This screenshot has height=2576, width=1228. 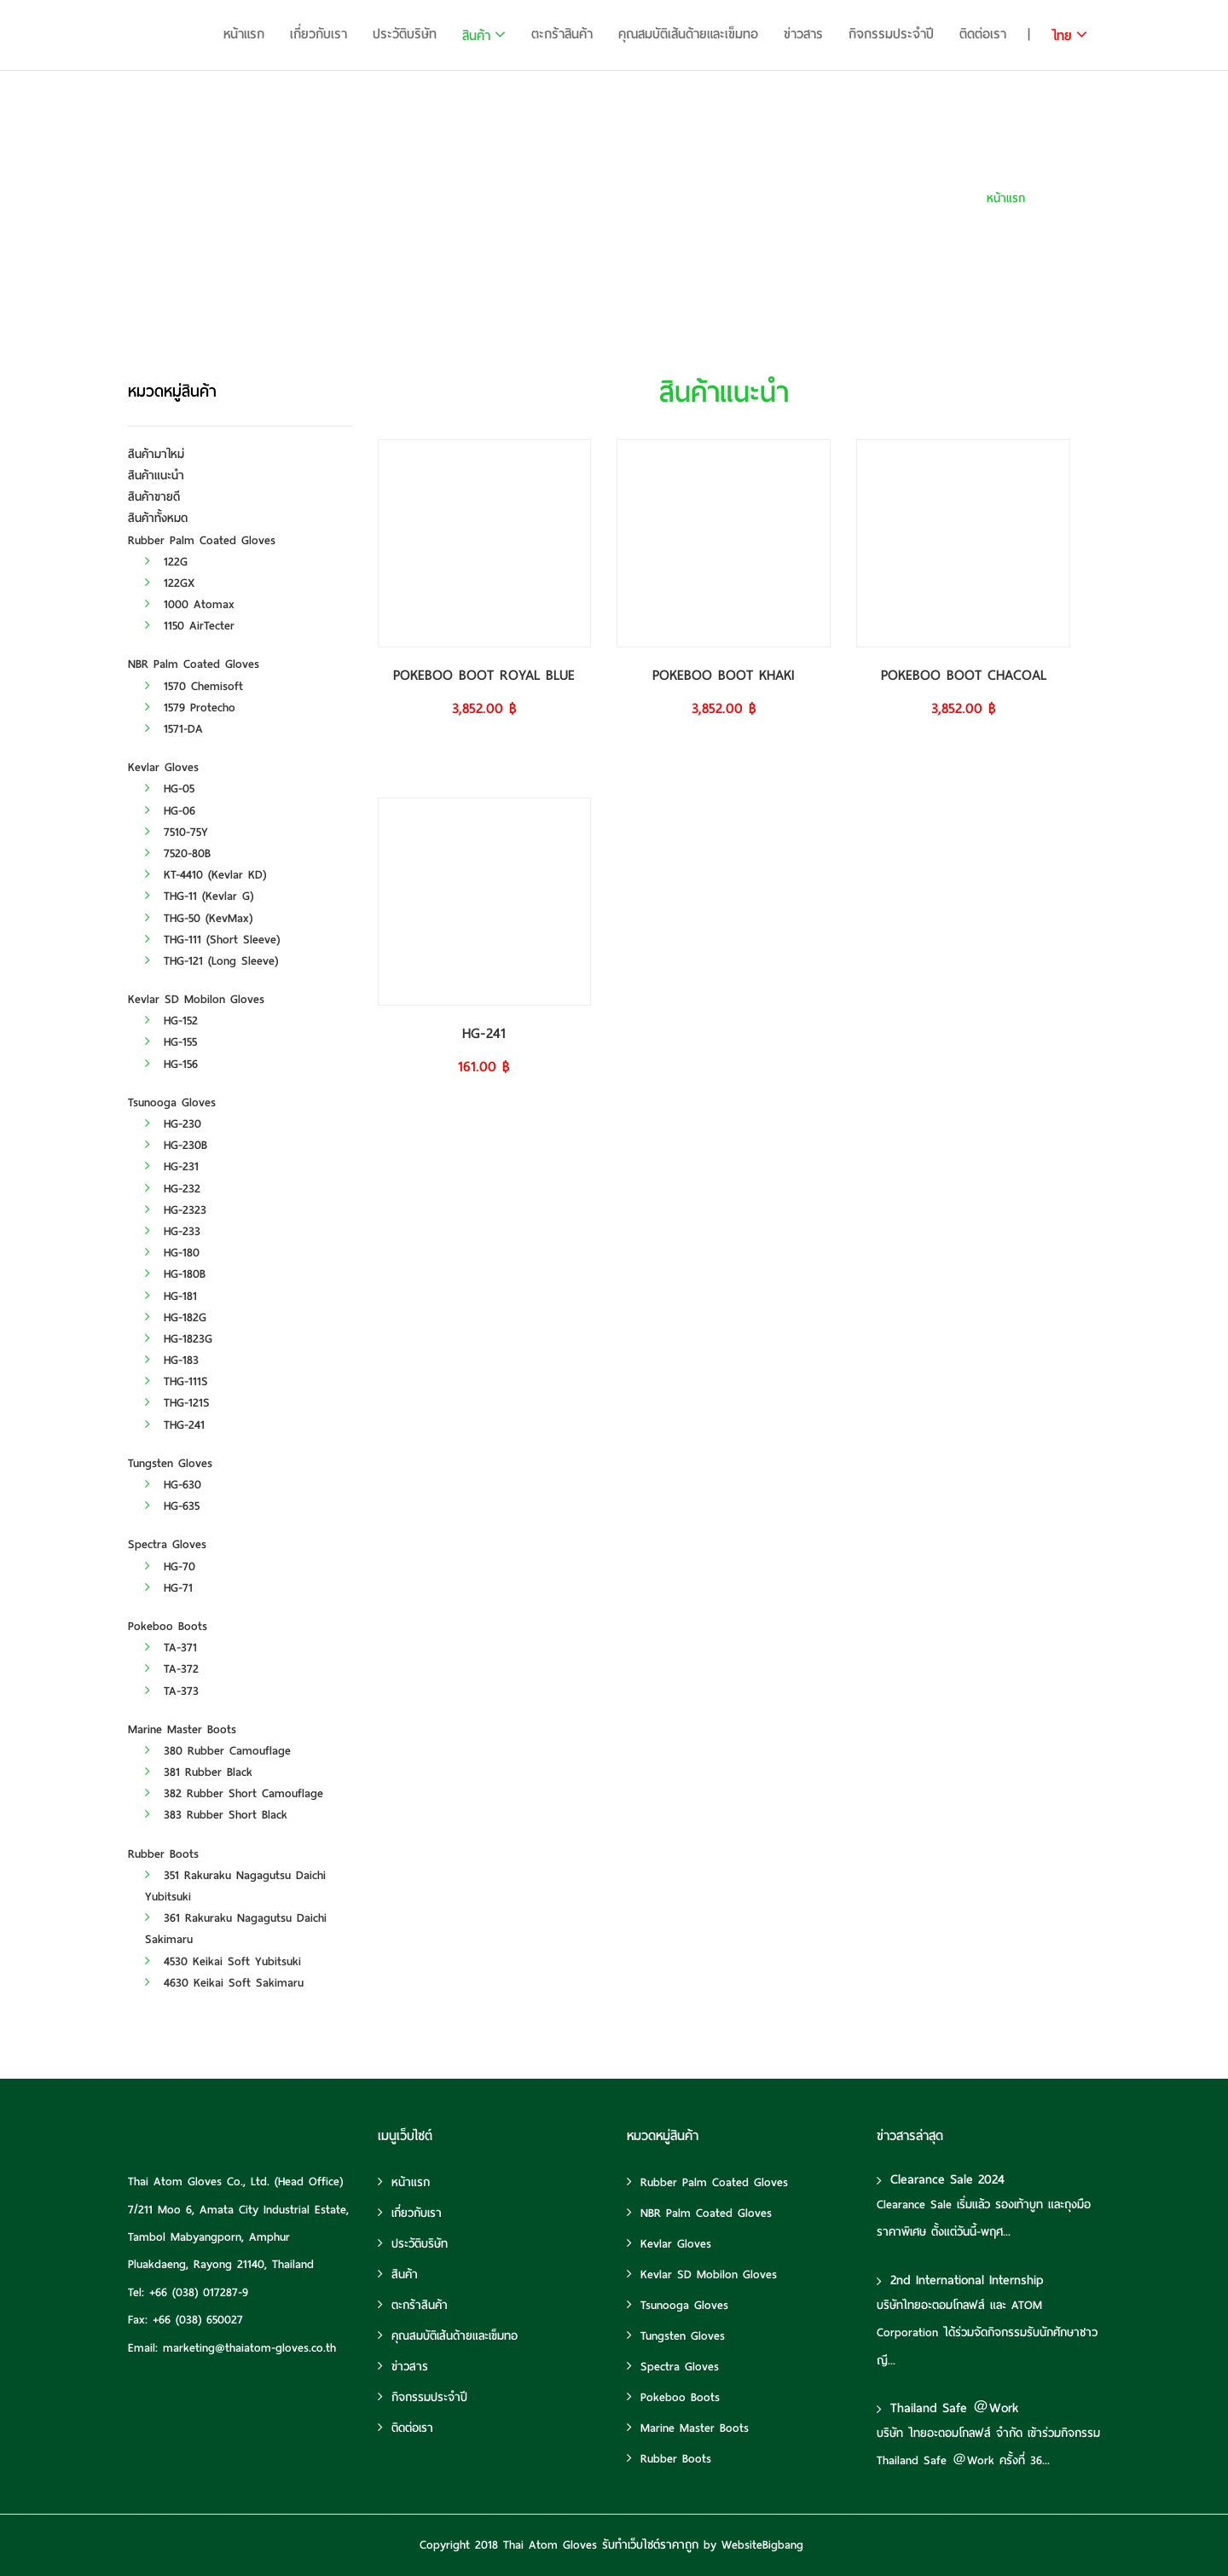 What do you see at coordinates (178, 1339) in the screenshot?
I see `HG-1823G` at bounding box center [178, 1339].